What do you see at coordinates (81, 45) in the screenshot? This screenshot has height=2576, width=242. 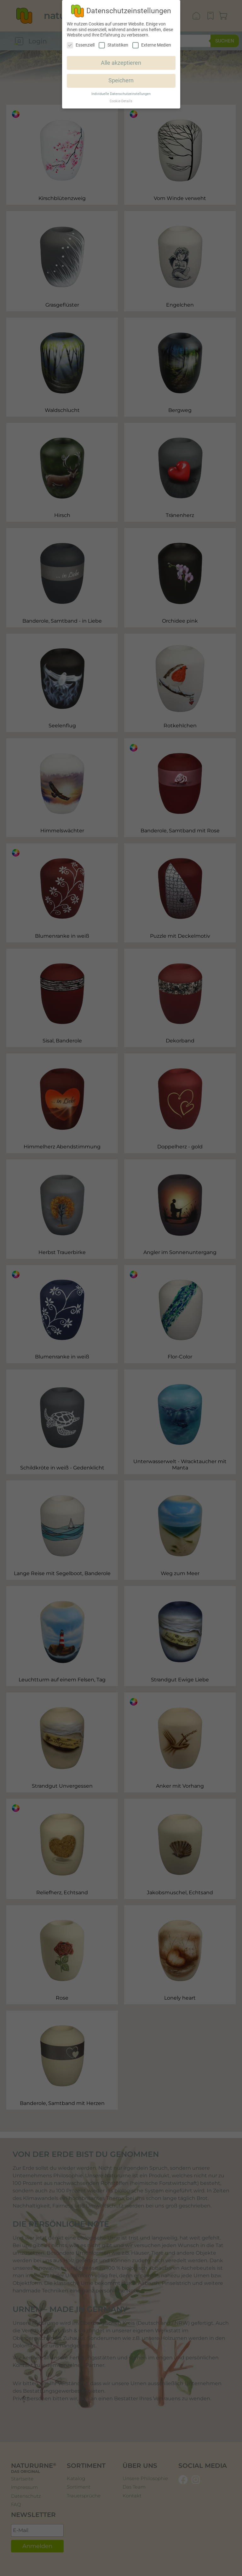 I see `Essenziell` at bounding box center [81, 45].